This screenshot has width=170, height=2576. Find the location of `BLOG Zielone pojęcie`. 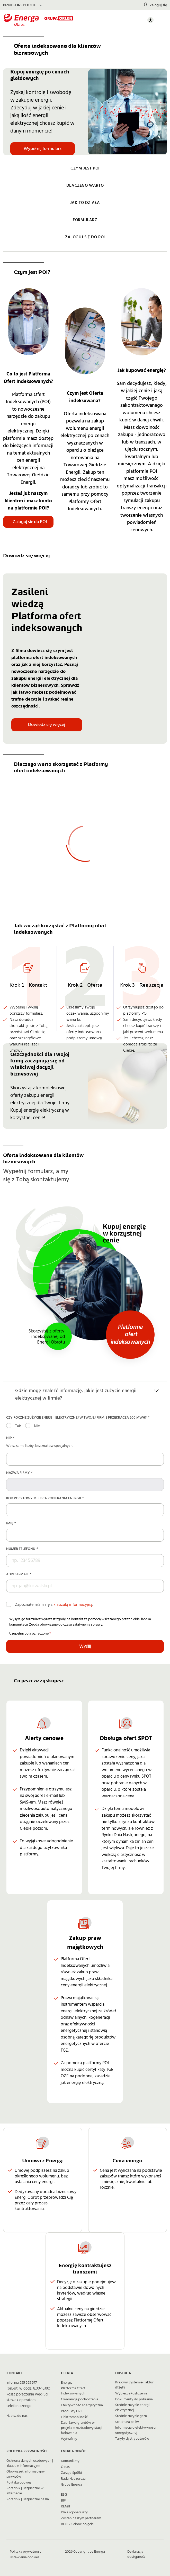

BLOG Zielone pojęcie is located at coordinates (77, 2523).